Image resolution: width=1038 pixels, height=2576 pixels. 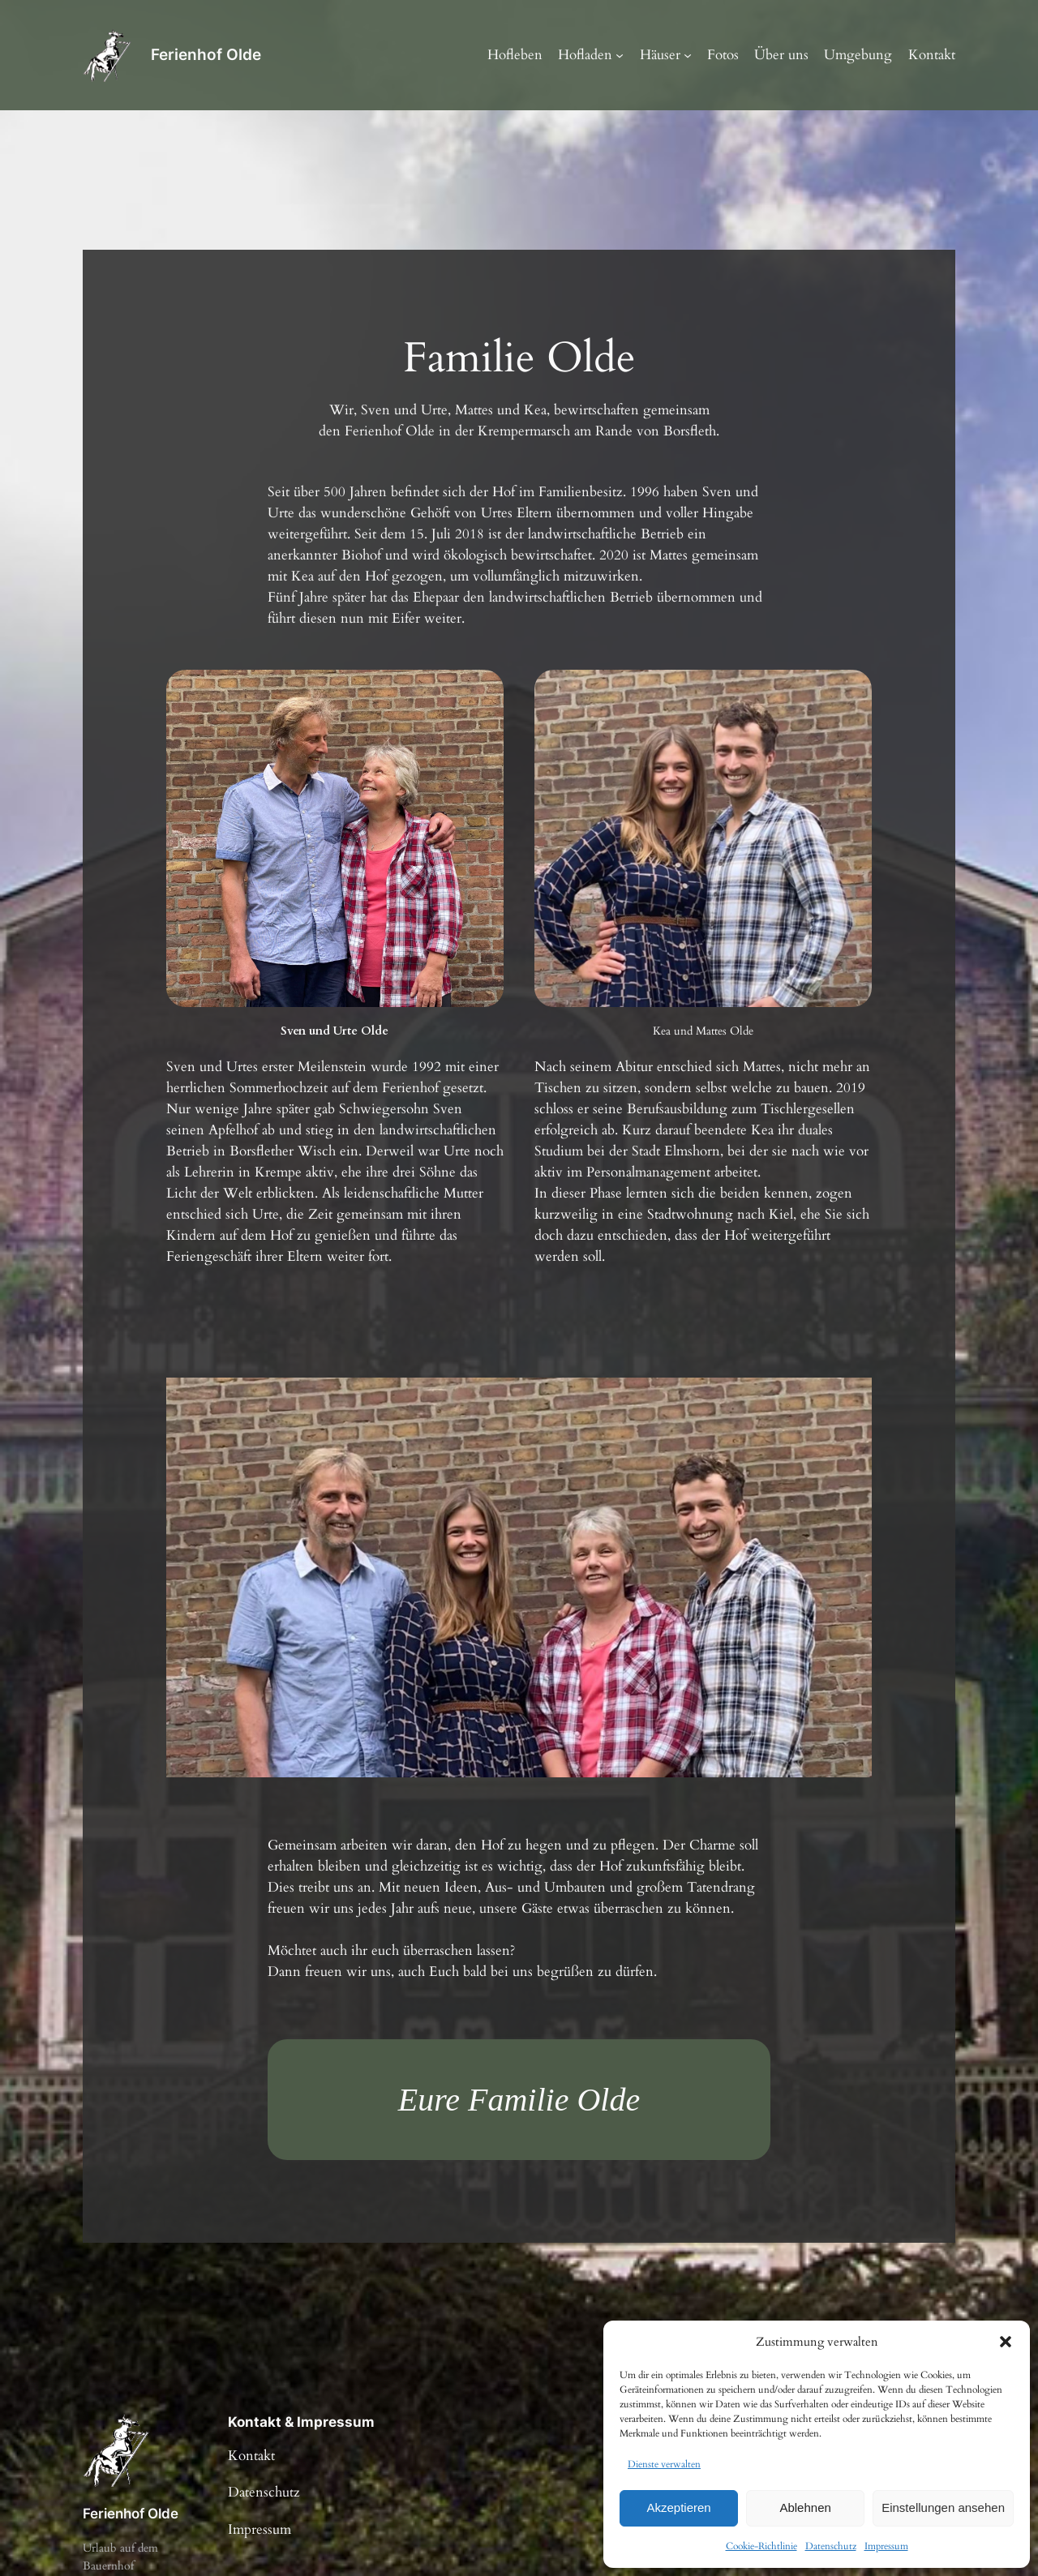 What do you see at coordinates (688, 55) in the screenshot?
I see `[Untermenü von Häuser]` at bounding box center [688, 55].